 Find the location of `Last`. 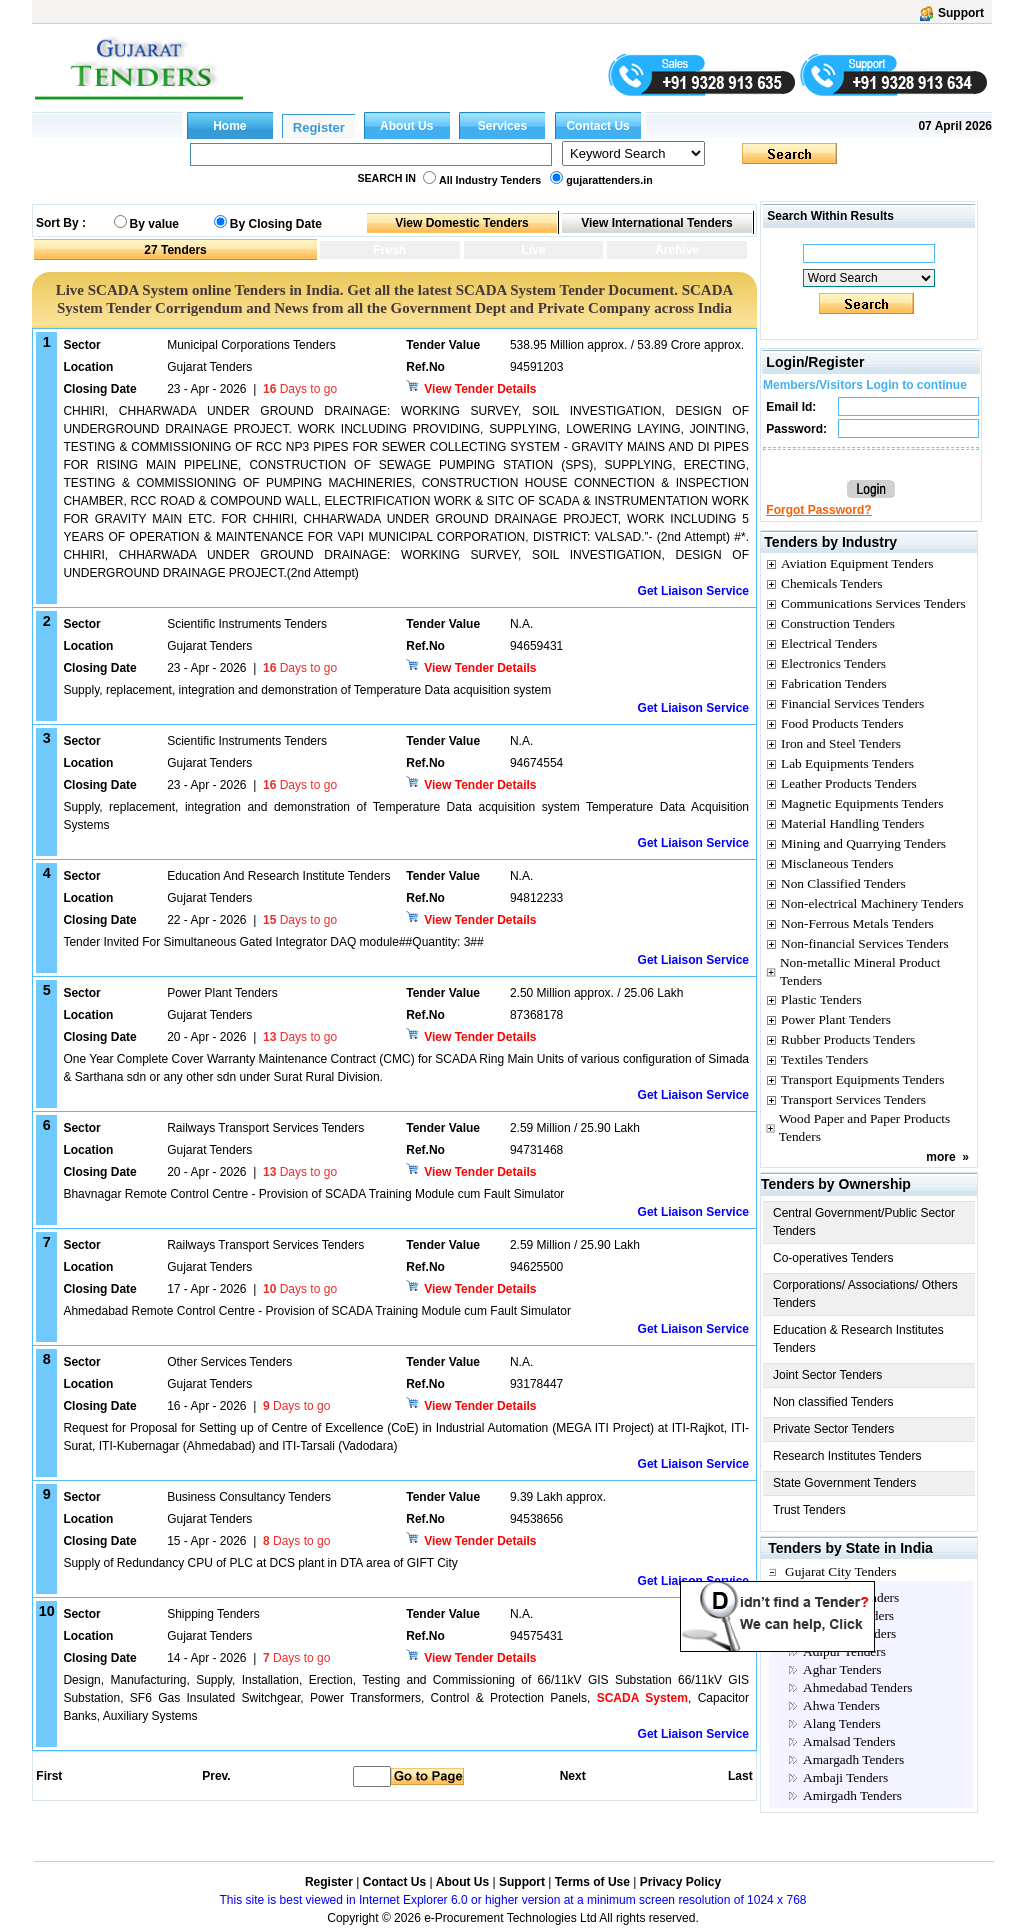

Last is located at coordinates (740, 1776).